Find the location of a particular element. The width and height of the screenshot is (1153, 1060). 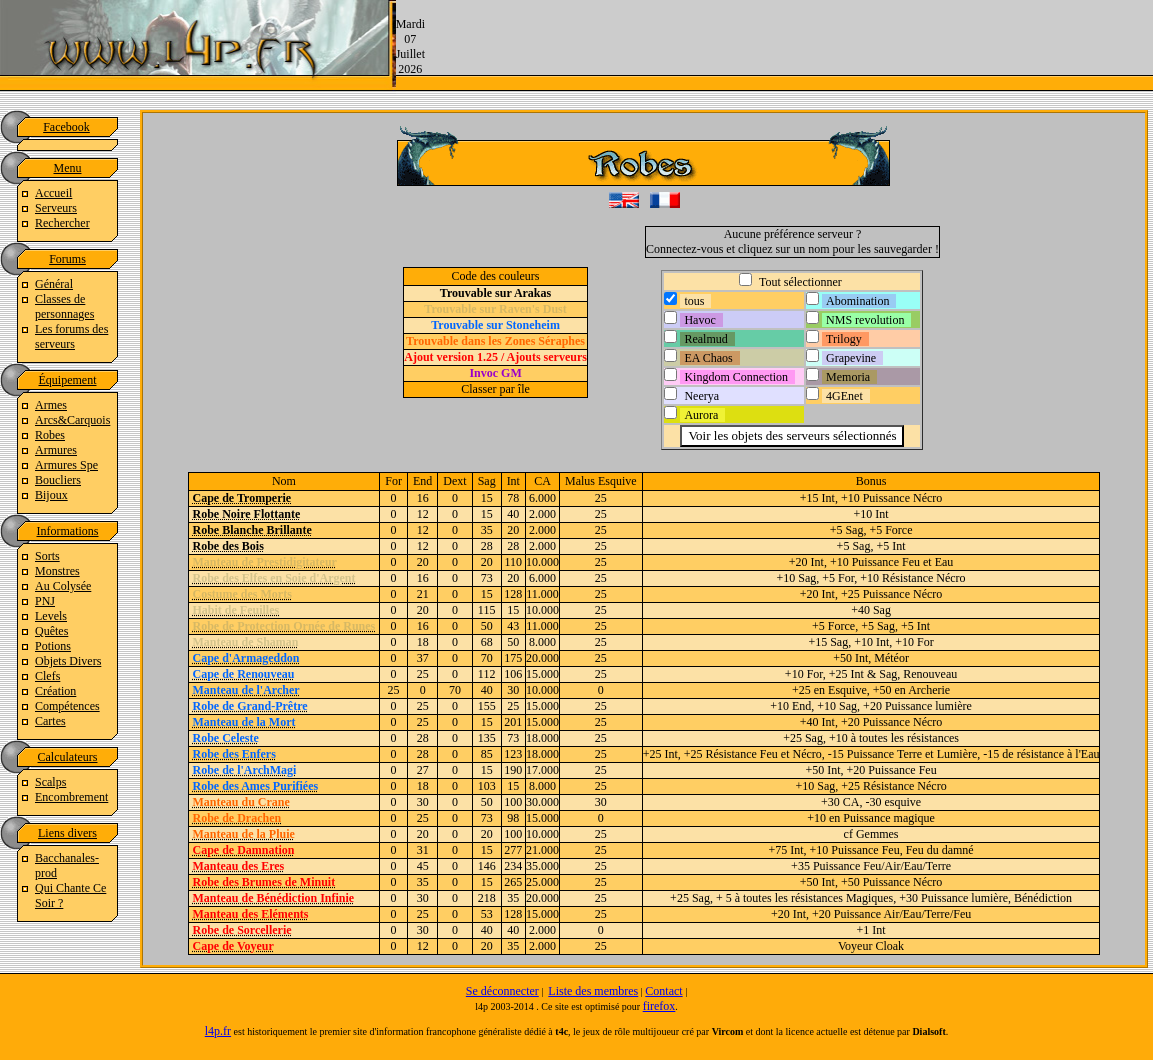

Général is located at coordinates (54, 284).